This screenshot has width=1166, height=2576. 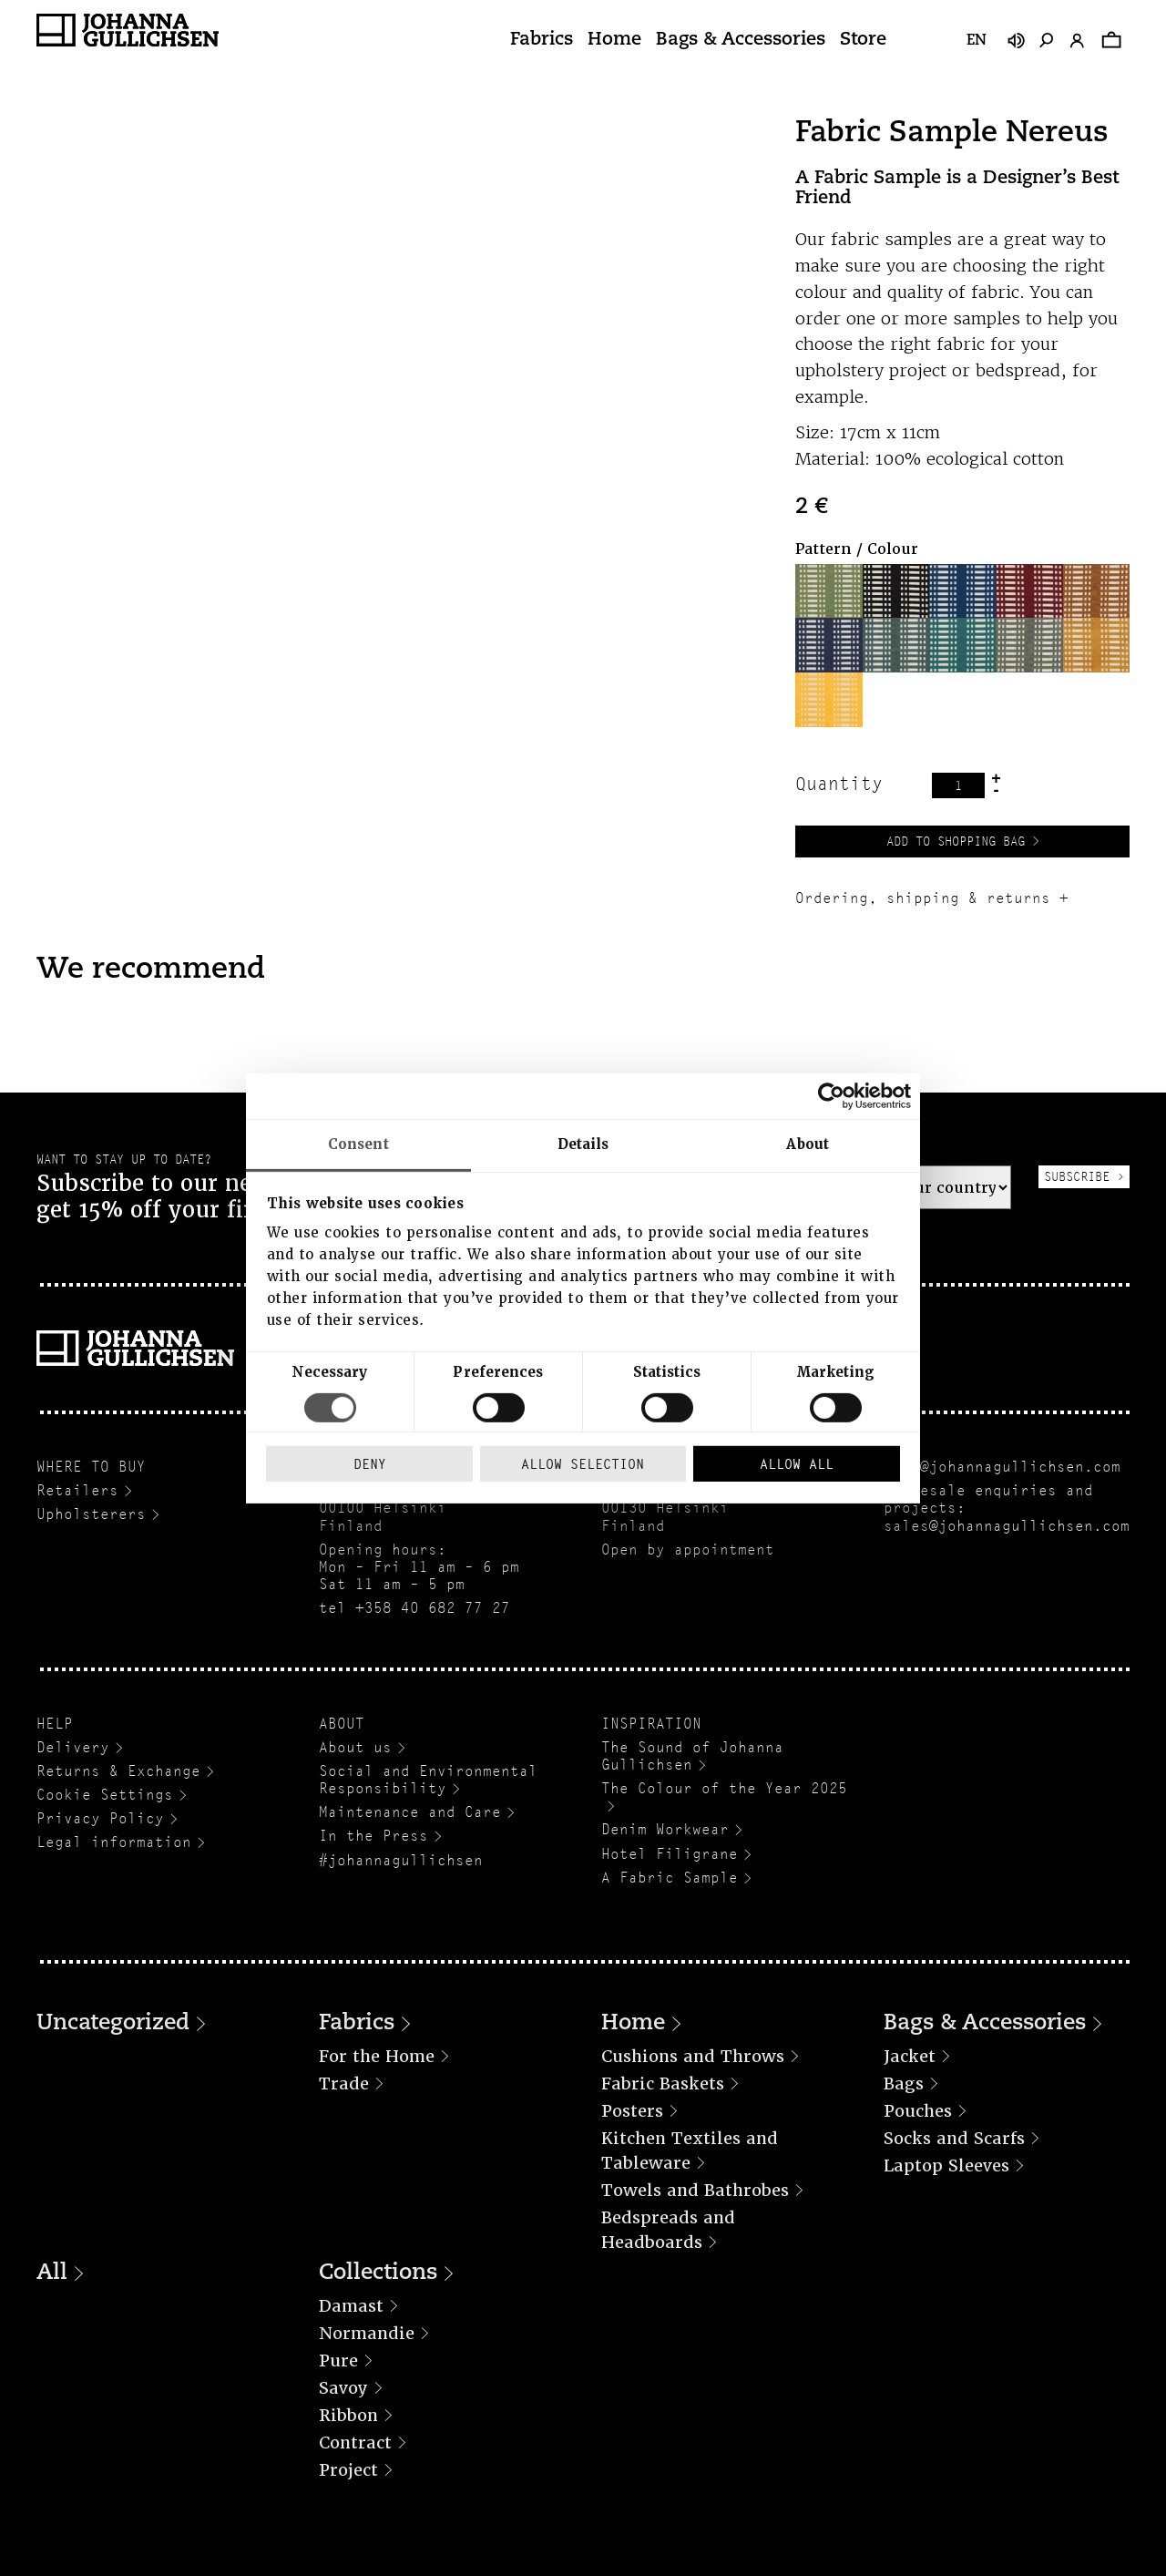 What do you see at coordinates (668, 2230) in the screenshot?
I see `Bedspreads and Headboards` at bounding box center [668, 2230].